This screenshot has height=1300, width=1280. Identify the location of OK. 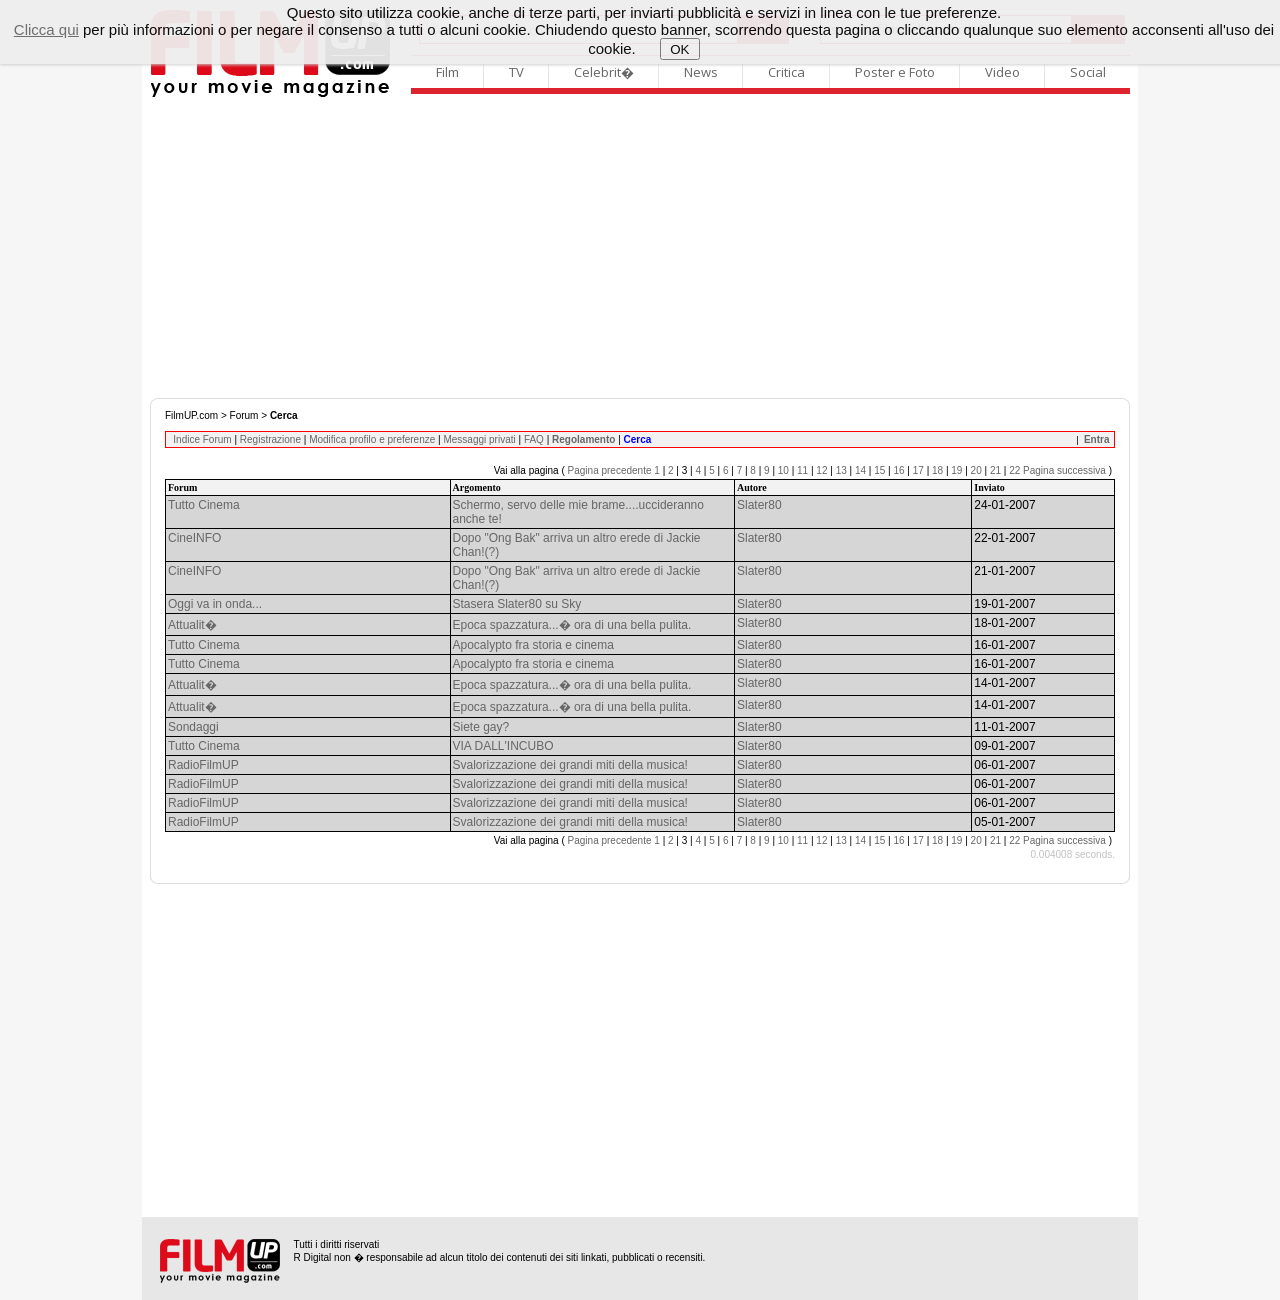
(679, 49).